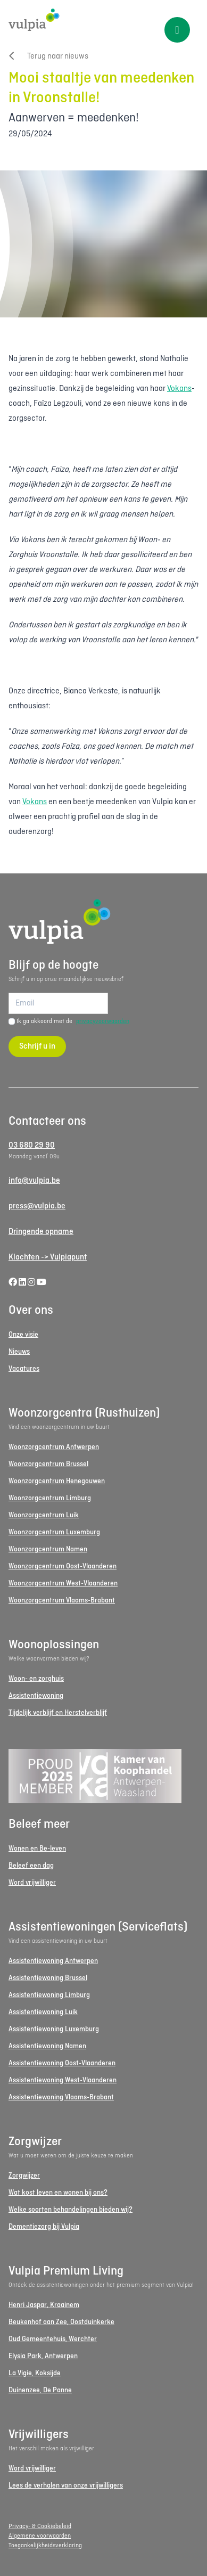 The width and height of the screenshot is (207, 2576). What do you see at coordinates (54, 1447) in the screenshot?
I see `Woonzorgcentrum Antwerpen` at bounding box center [54, 1447].